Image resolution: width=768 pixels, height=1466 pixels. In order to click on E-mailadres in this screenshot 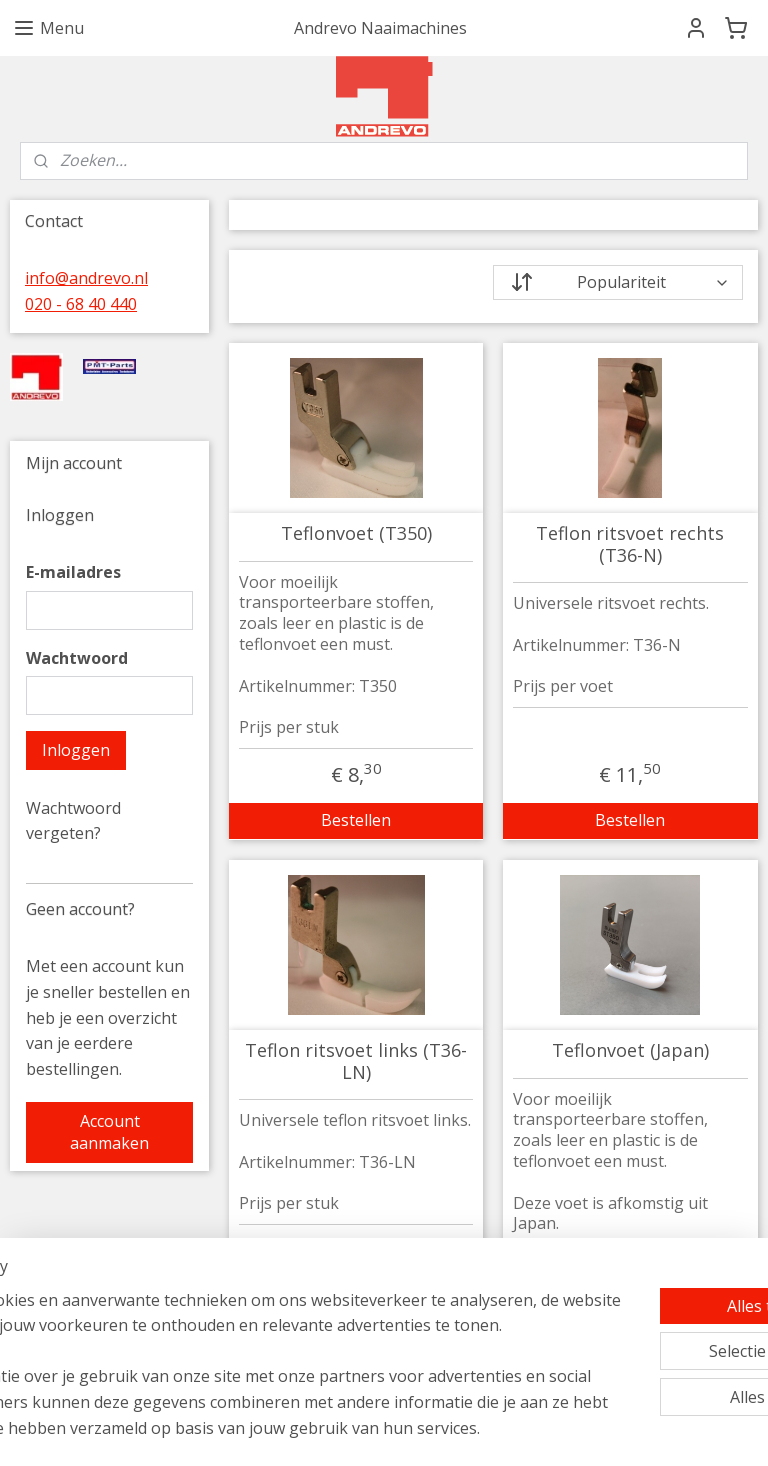, I will do `click(73, 572)`.